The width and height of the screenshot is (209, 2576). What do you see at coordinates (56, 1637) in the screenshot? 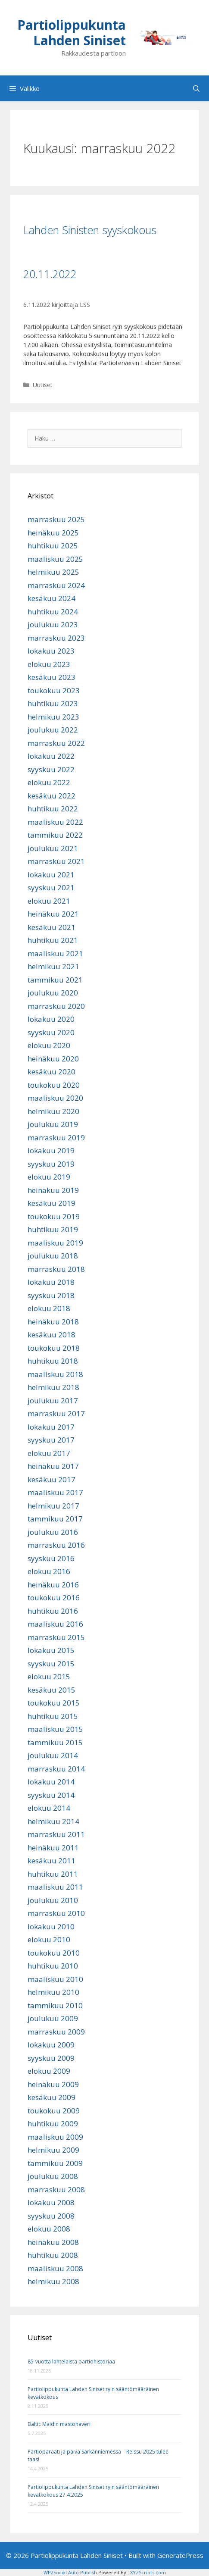
I see `marraskuu 2015` at bounding box center [56, 1637].